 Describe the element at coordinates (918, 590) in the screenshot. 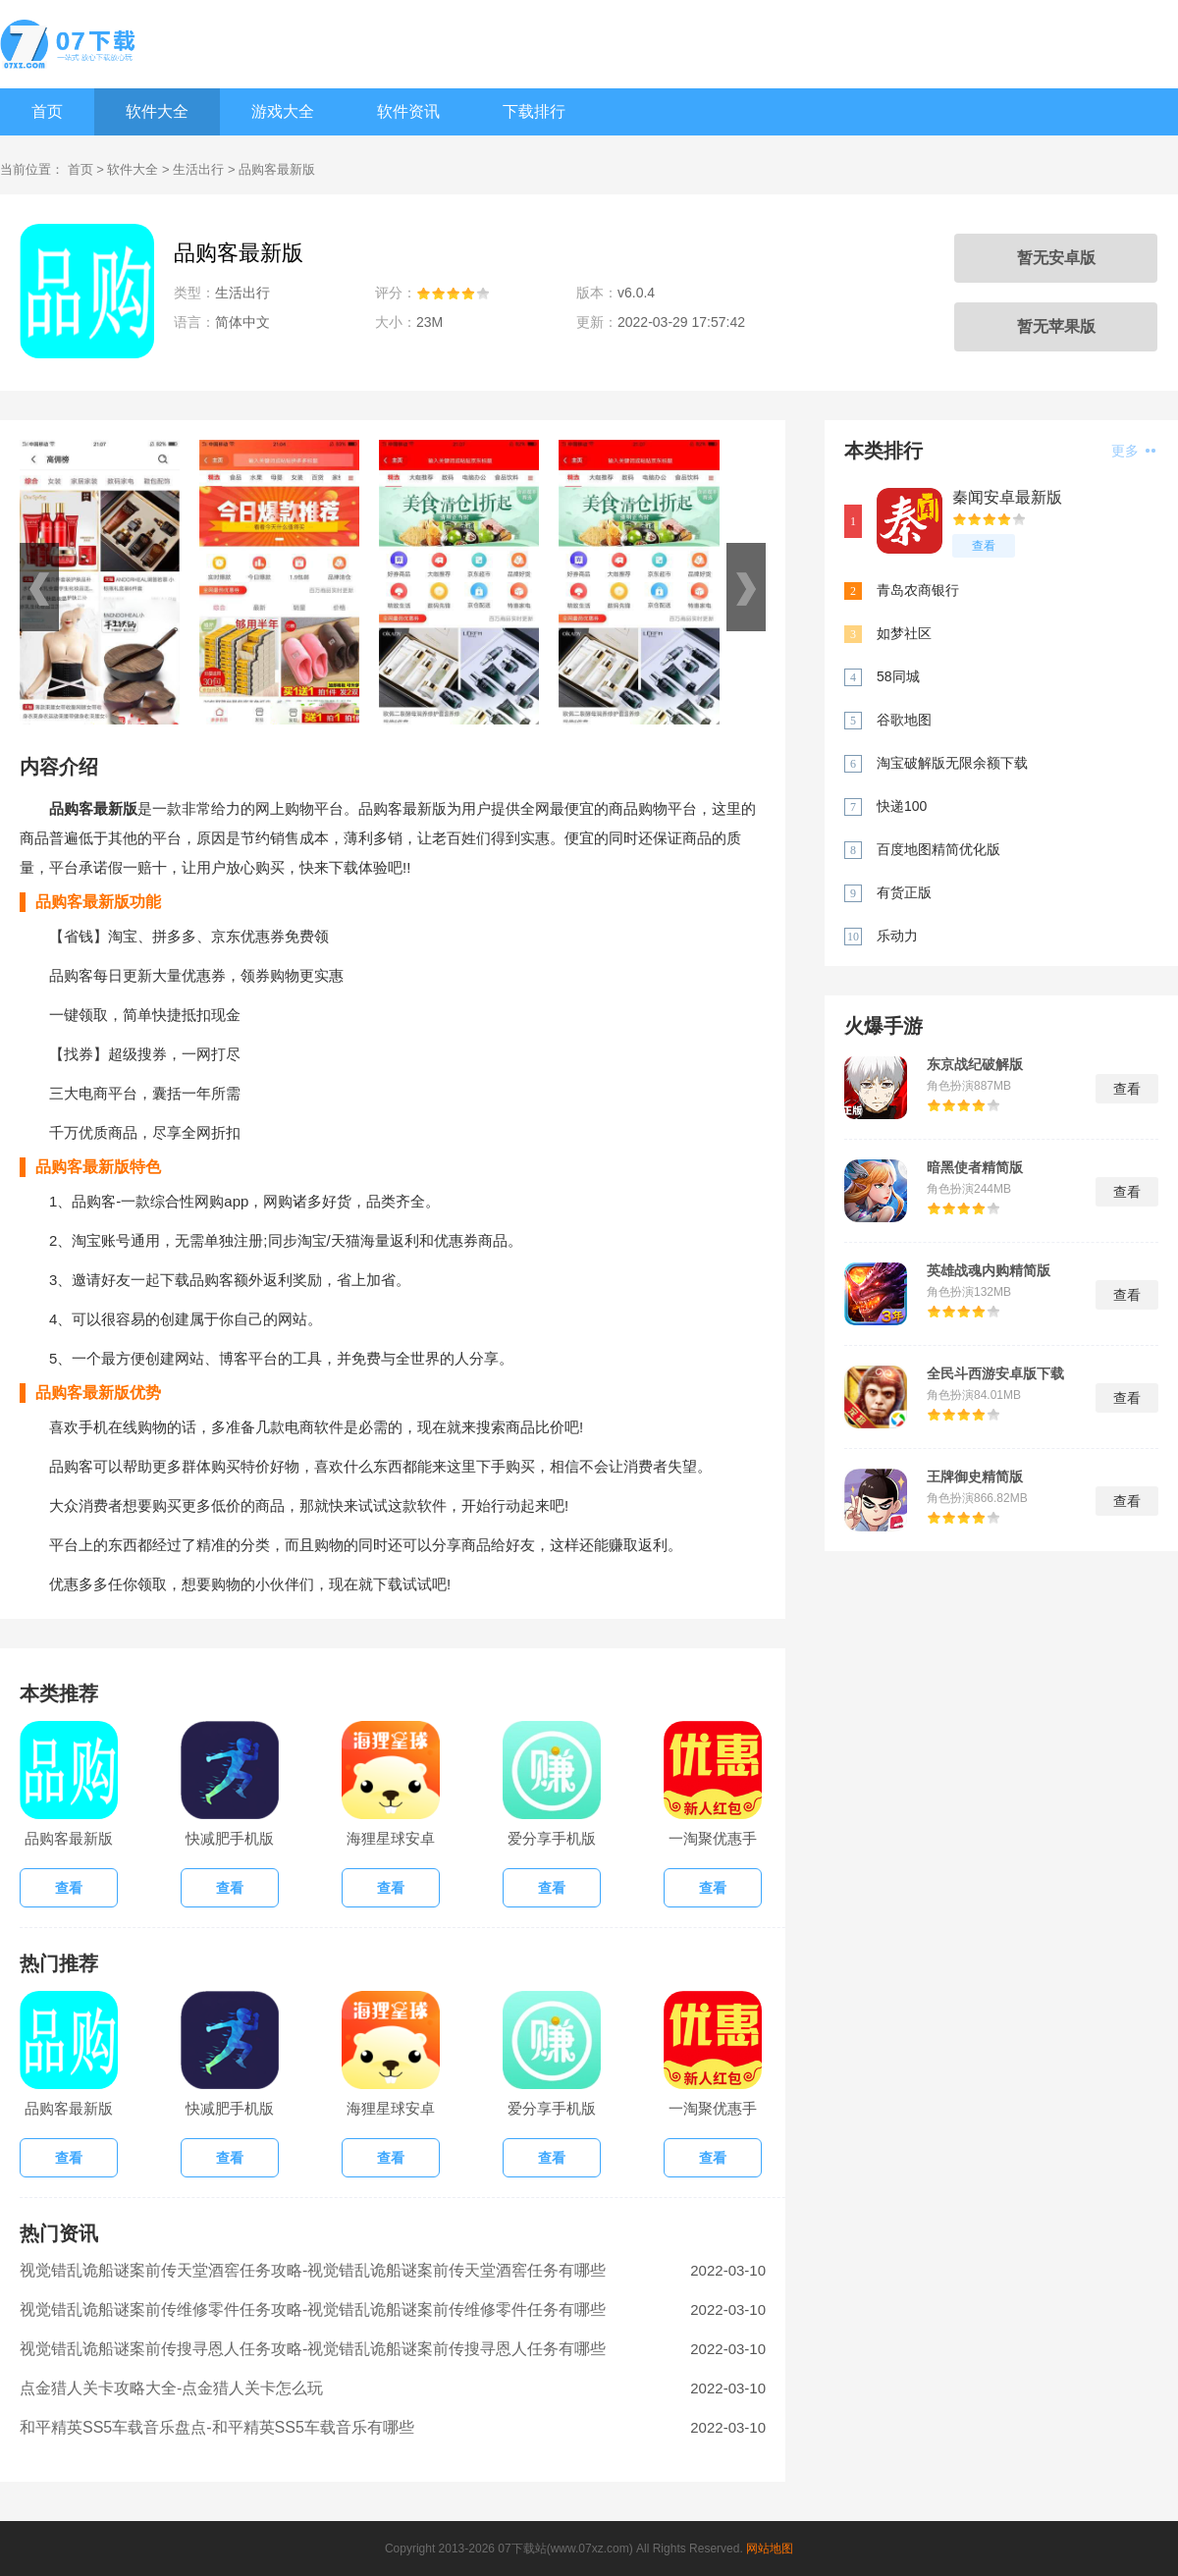

I see `青岛农商银行` at that location.